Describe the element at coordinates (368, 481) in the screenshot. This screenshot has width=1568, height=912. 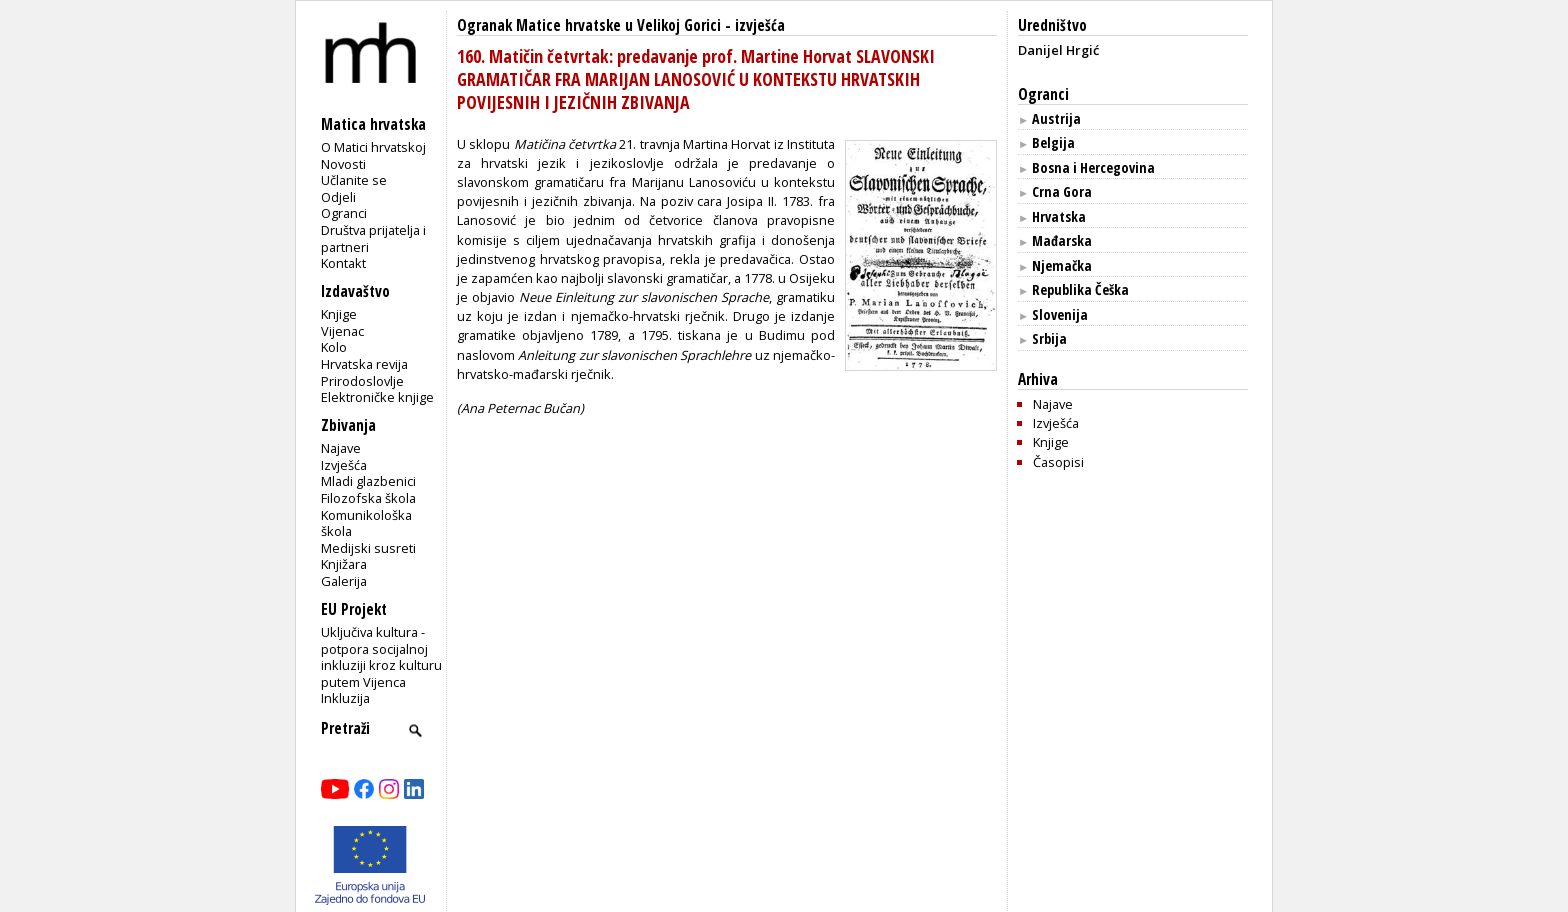
I see `Mladi glazbenici` at that location.